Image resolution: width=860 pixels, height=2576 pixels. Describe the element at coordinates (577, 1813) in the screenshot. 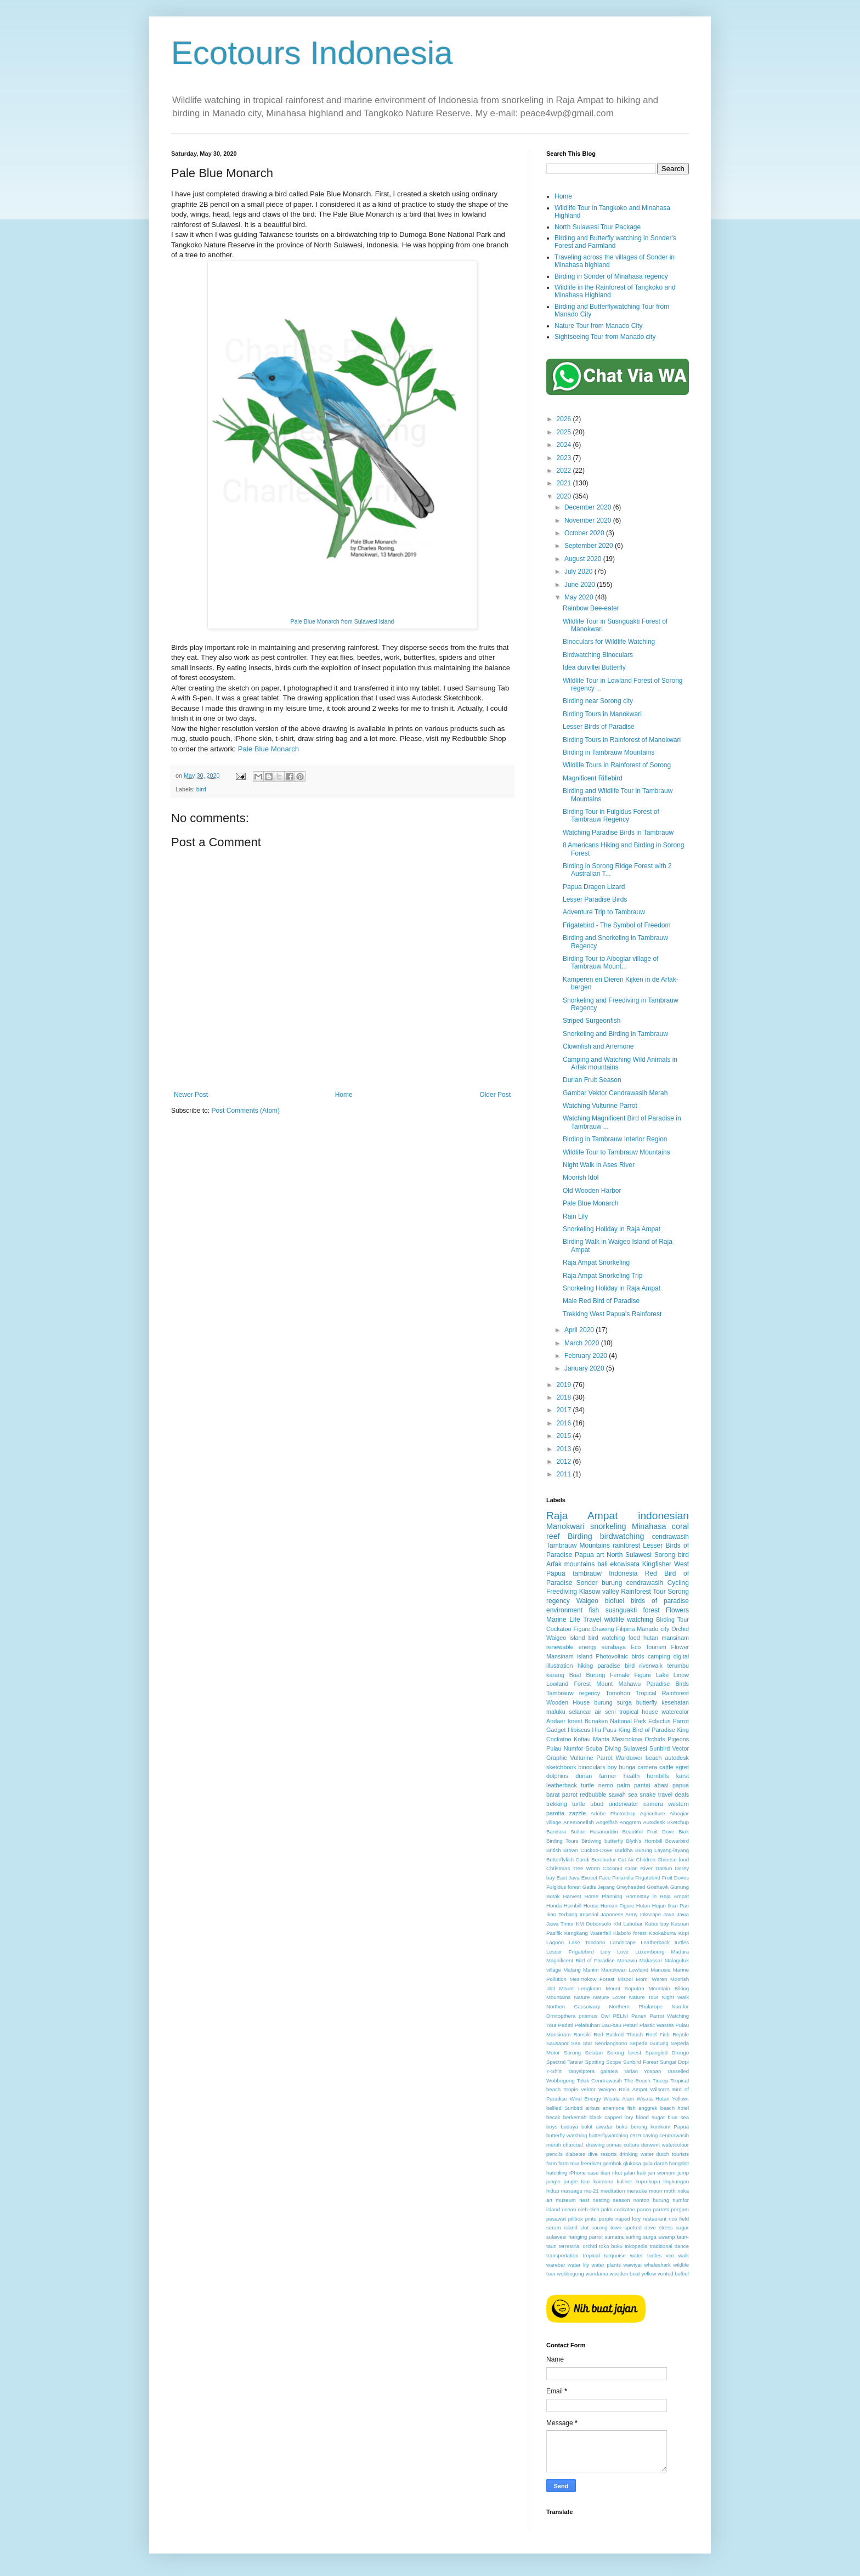

I see `zazzle` at that location.